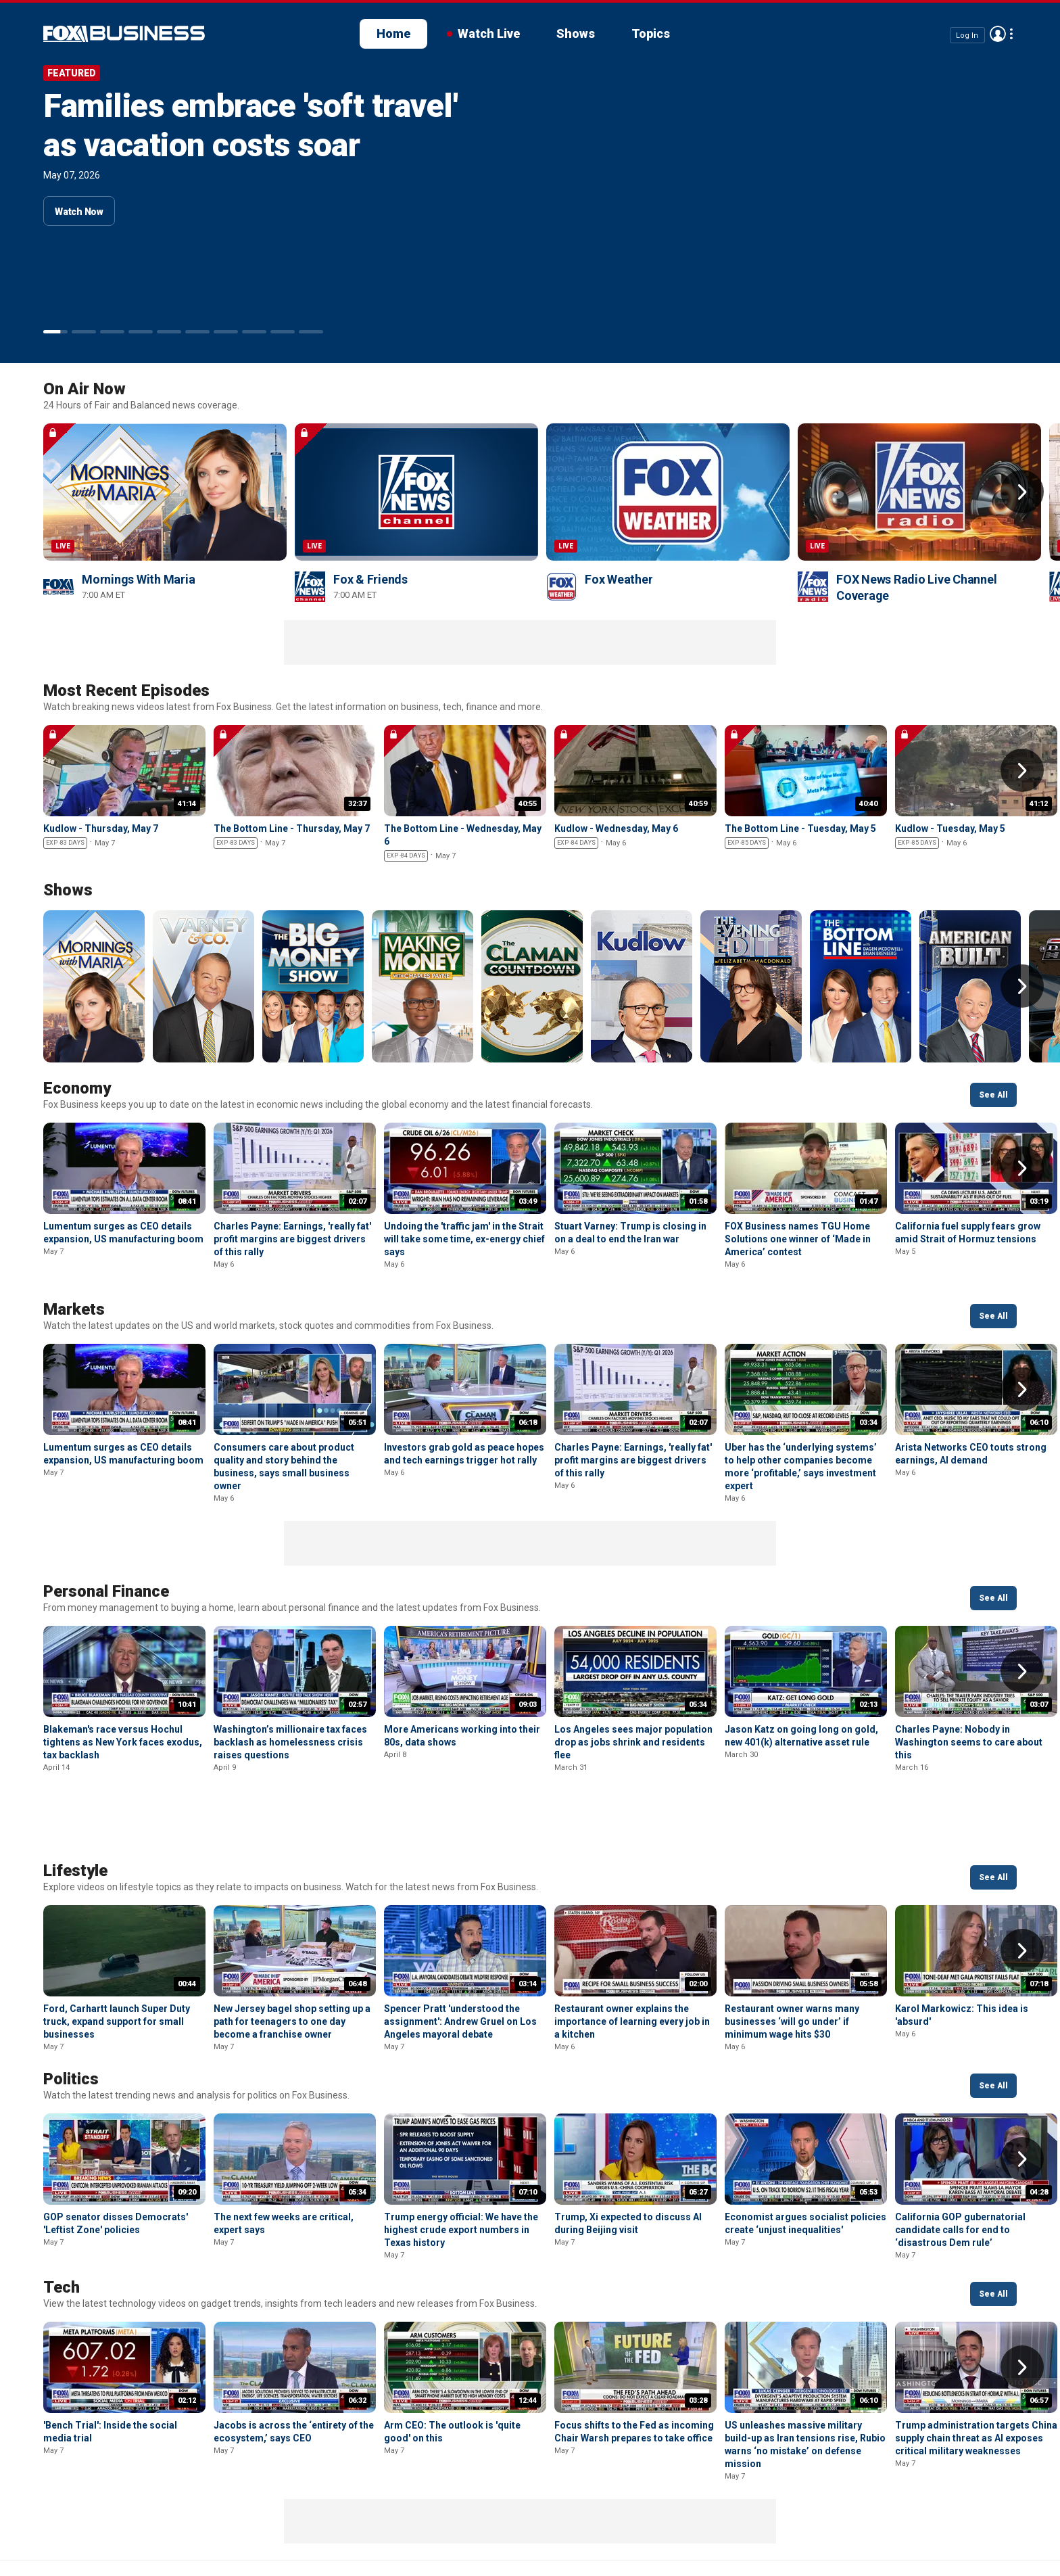  I want to click on Fox & Friends, so click(370, 579).